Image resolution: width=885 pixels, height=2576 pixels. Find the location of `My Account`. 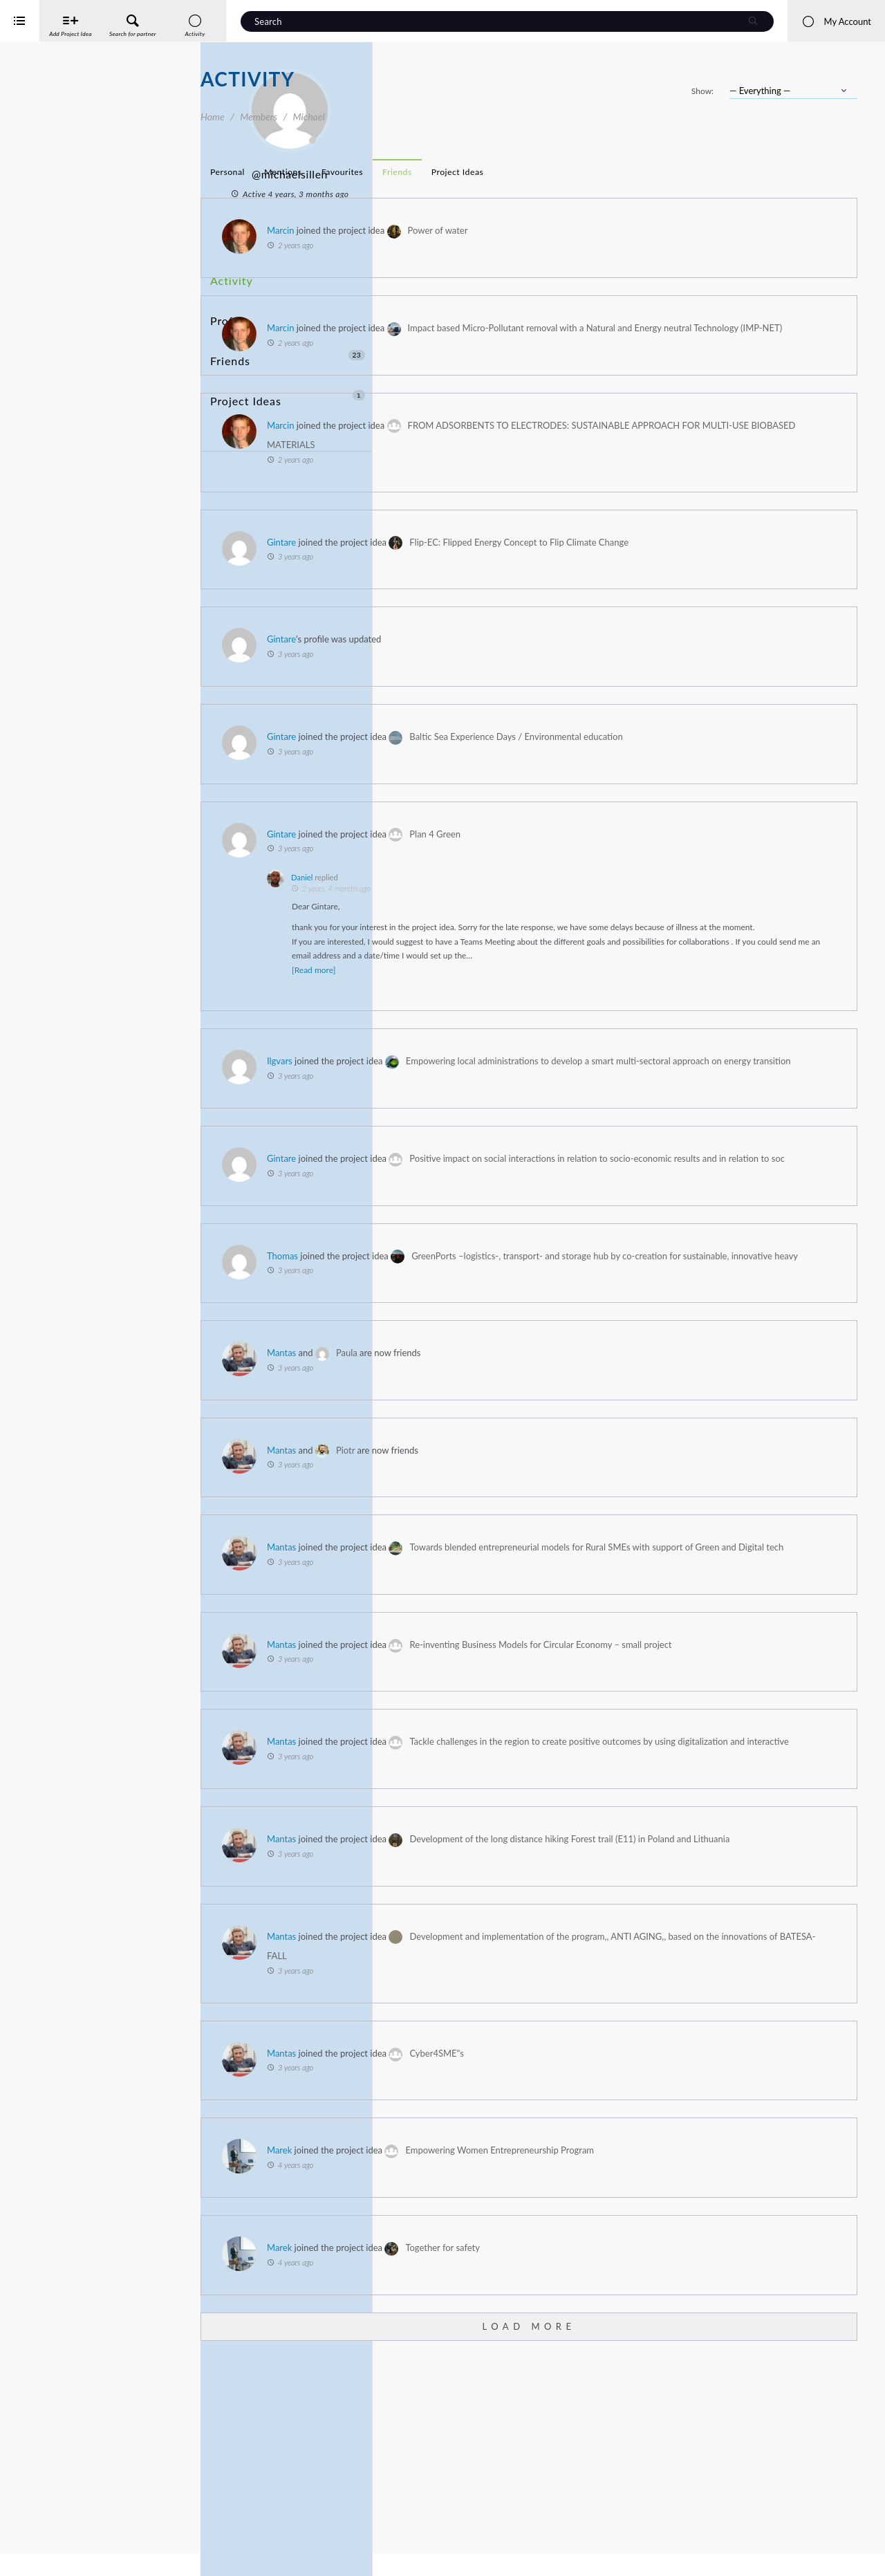

My Account is located at coordinates (836, 21).